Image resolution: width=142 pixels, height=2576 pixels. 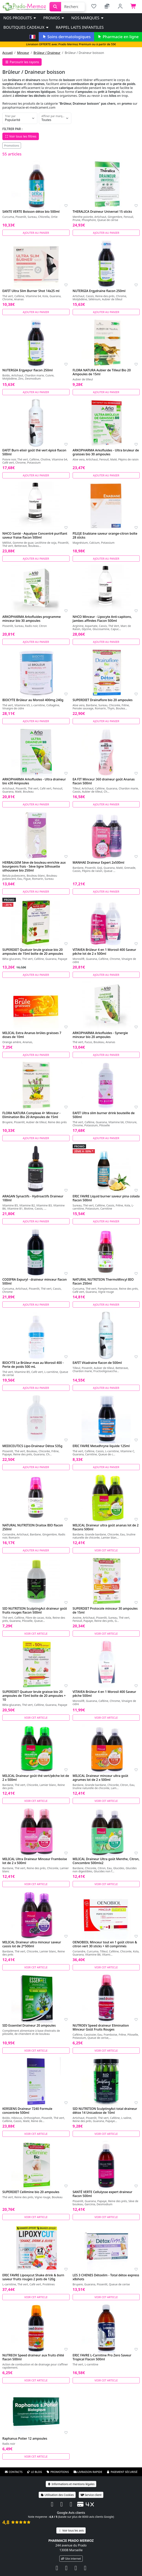 I want to click on EAFIT Burn elixir goût thé vert épicé flacon 500ml, so click(x=34, y=452).